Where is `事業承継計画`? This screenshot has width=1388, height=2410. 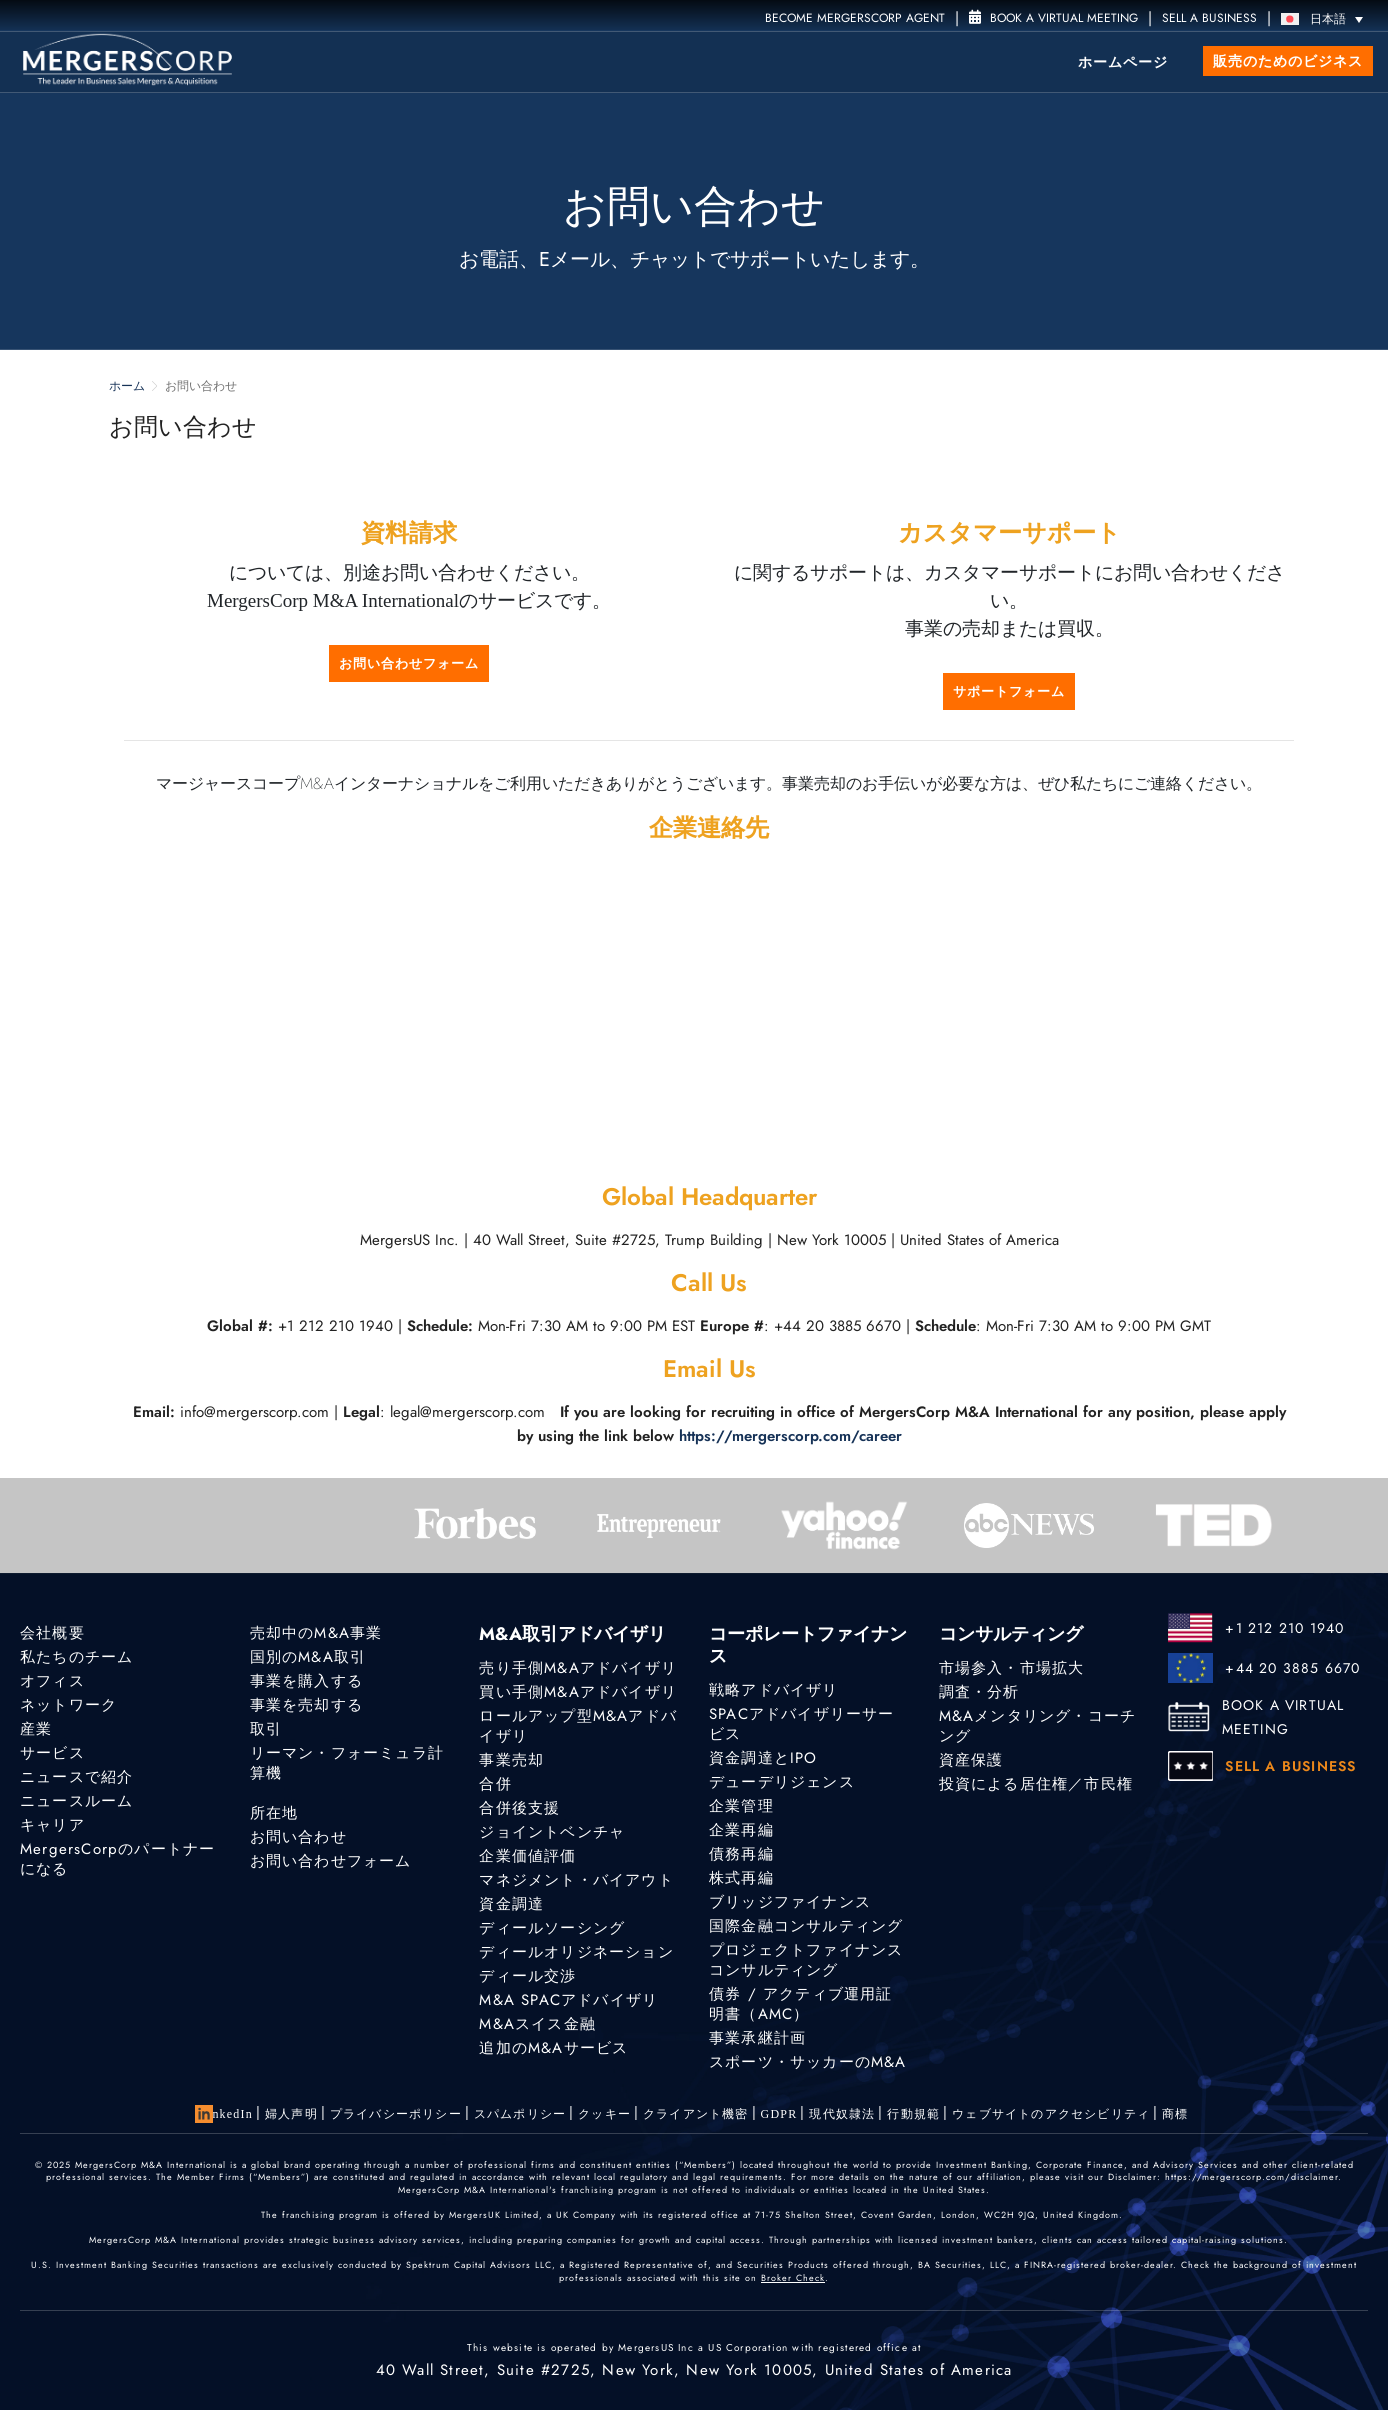
事業承継計画 is located at coordinates (757, 2038).